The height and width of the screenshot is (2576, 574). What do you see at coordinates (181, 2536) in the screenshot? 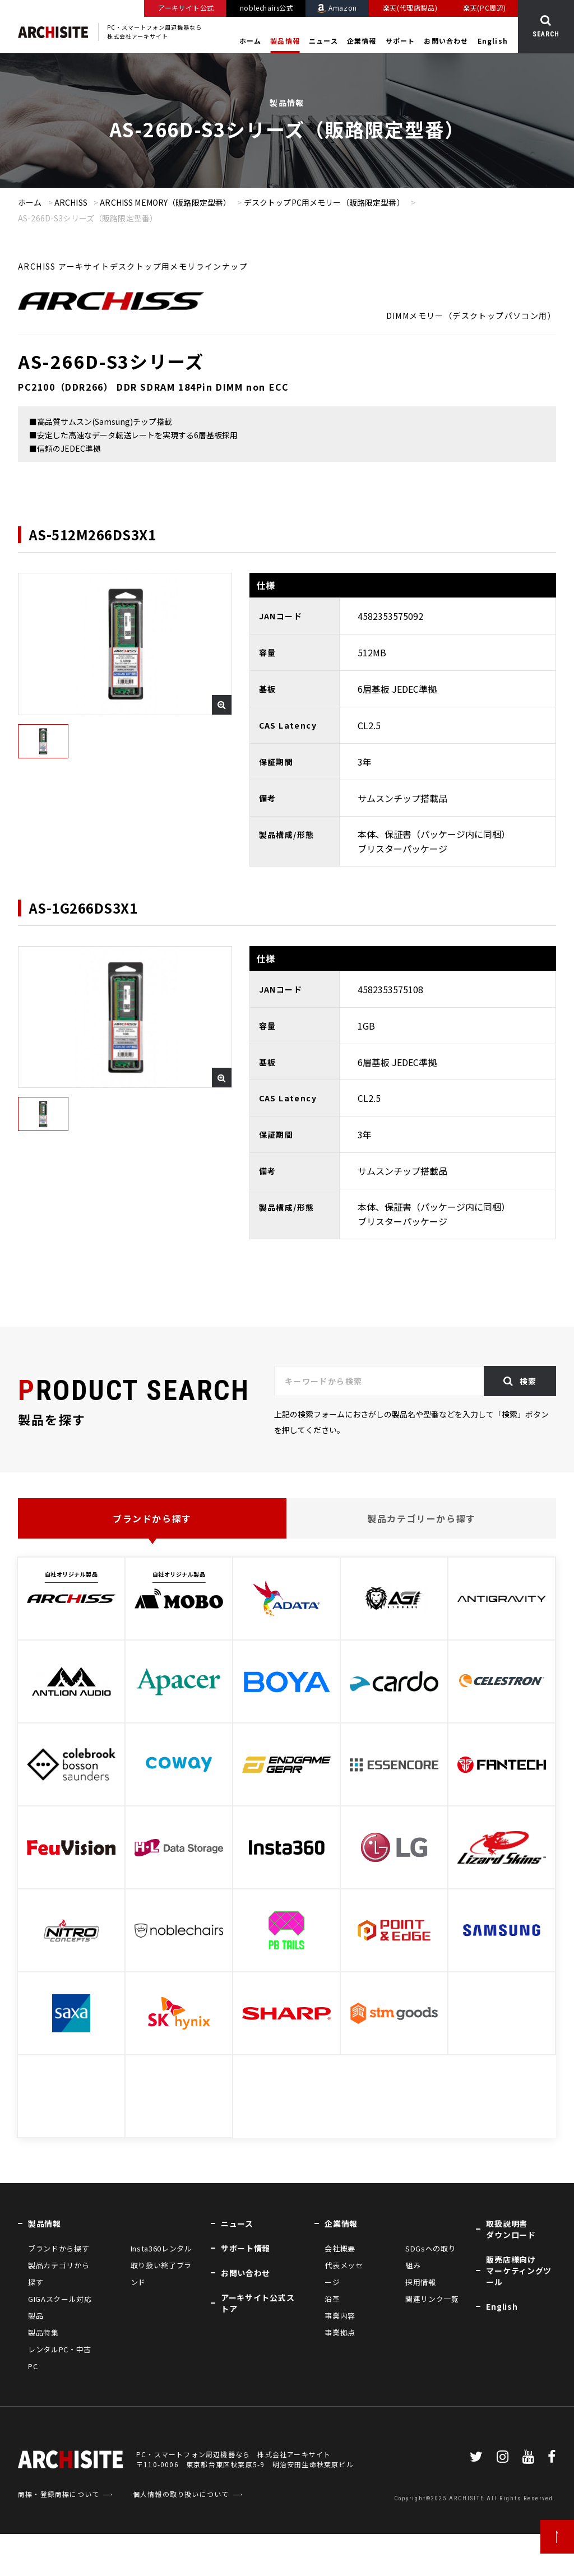
I see `個人情報の取り扱いについて` at bounding box center [181, 2536].